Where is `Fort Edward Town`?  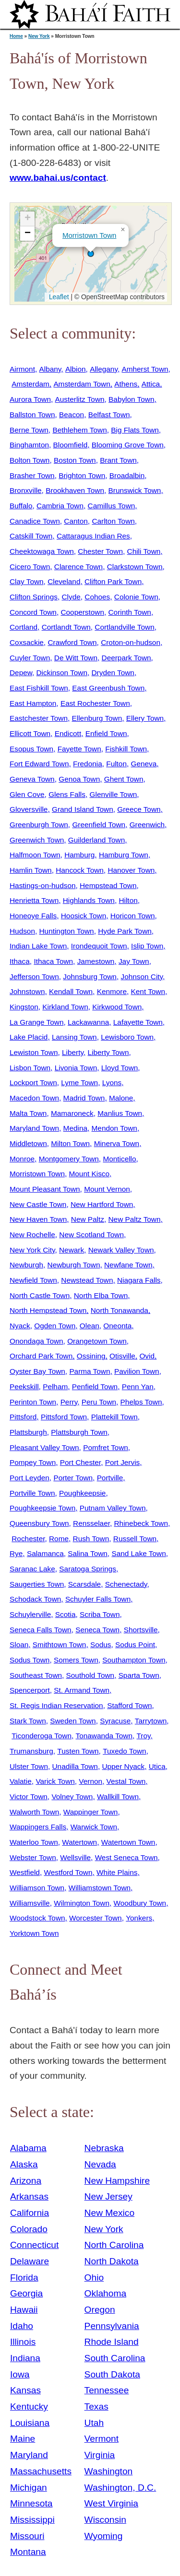
Fort Edward Town is located at coordinates (39, 764).